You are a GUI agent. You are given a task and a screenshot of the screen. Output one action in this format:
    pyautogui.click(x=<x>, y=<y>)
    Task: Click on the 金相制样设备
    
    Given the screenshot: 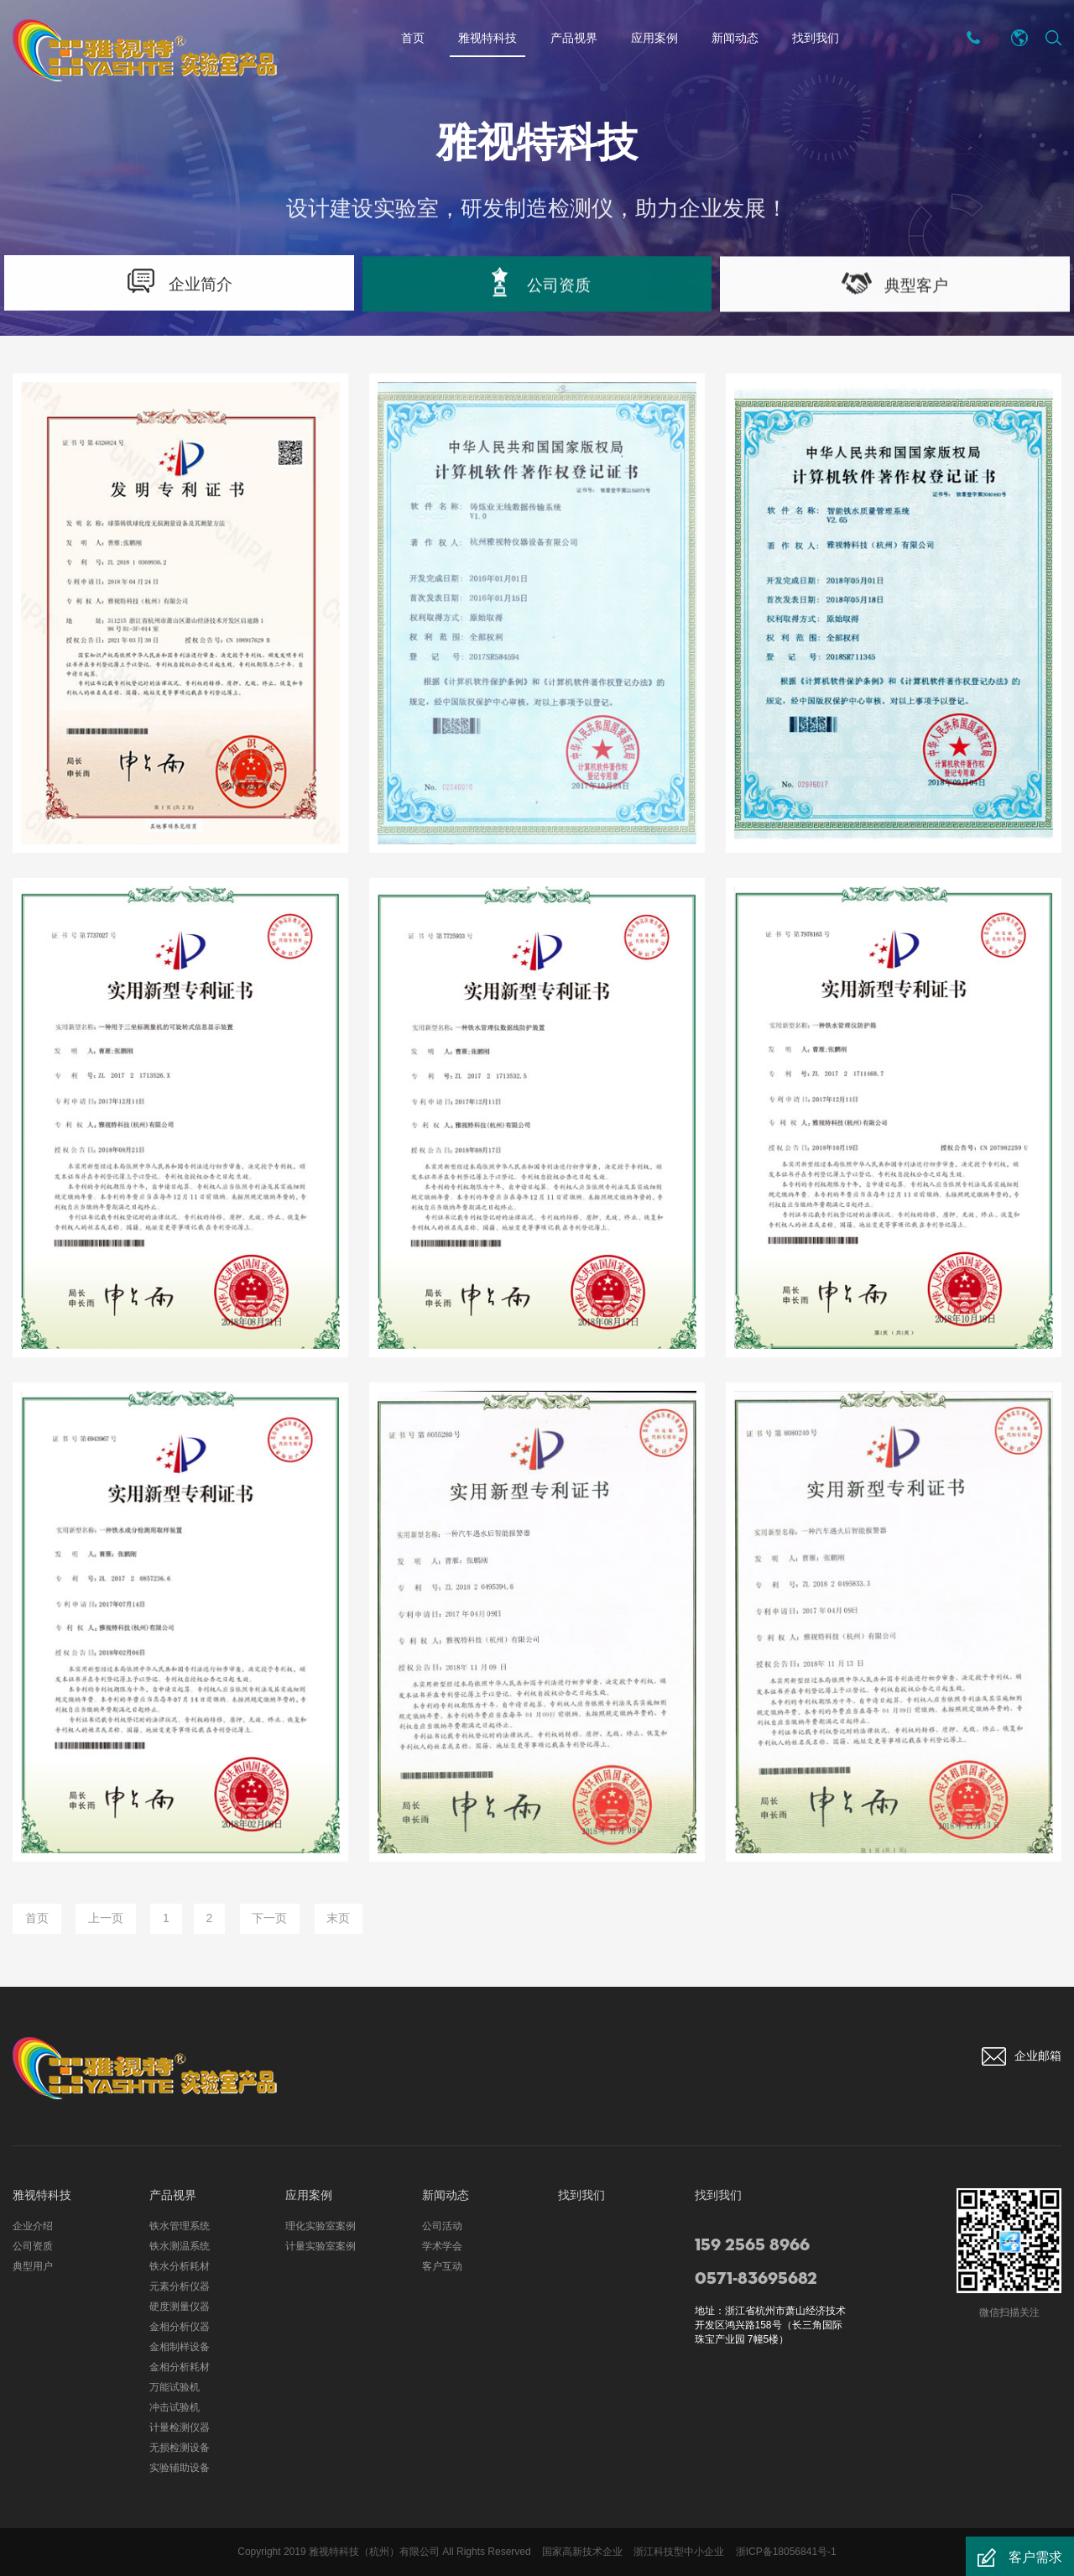 What is the action you would take?
    pyautogui.click(x=179, y=2347)
    